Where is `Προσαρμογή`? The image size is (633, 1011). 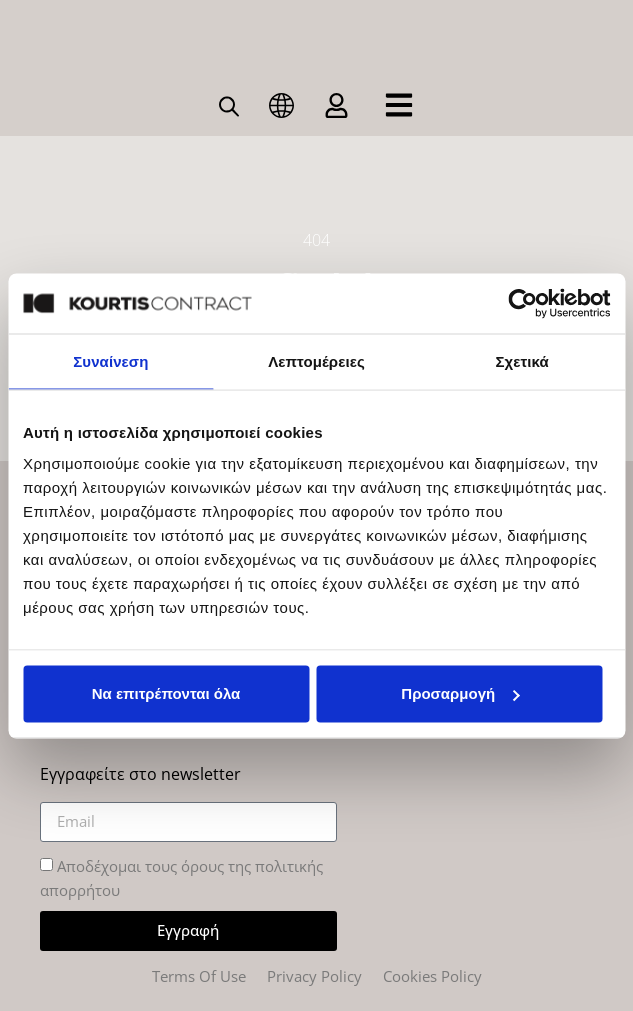
Προσαρμογή is located at coordinates (460, 693).